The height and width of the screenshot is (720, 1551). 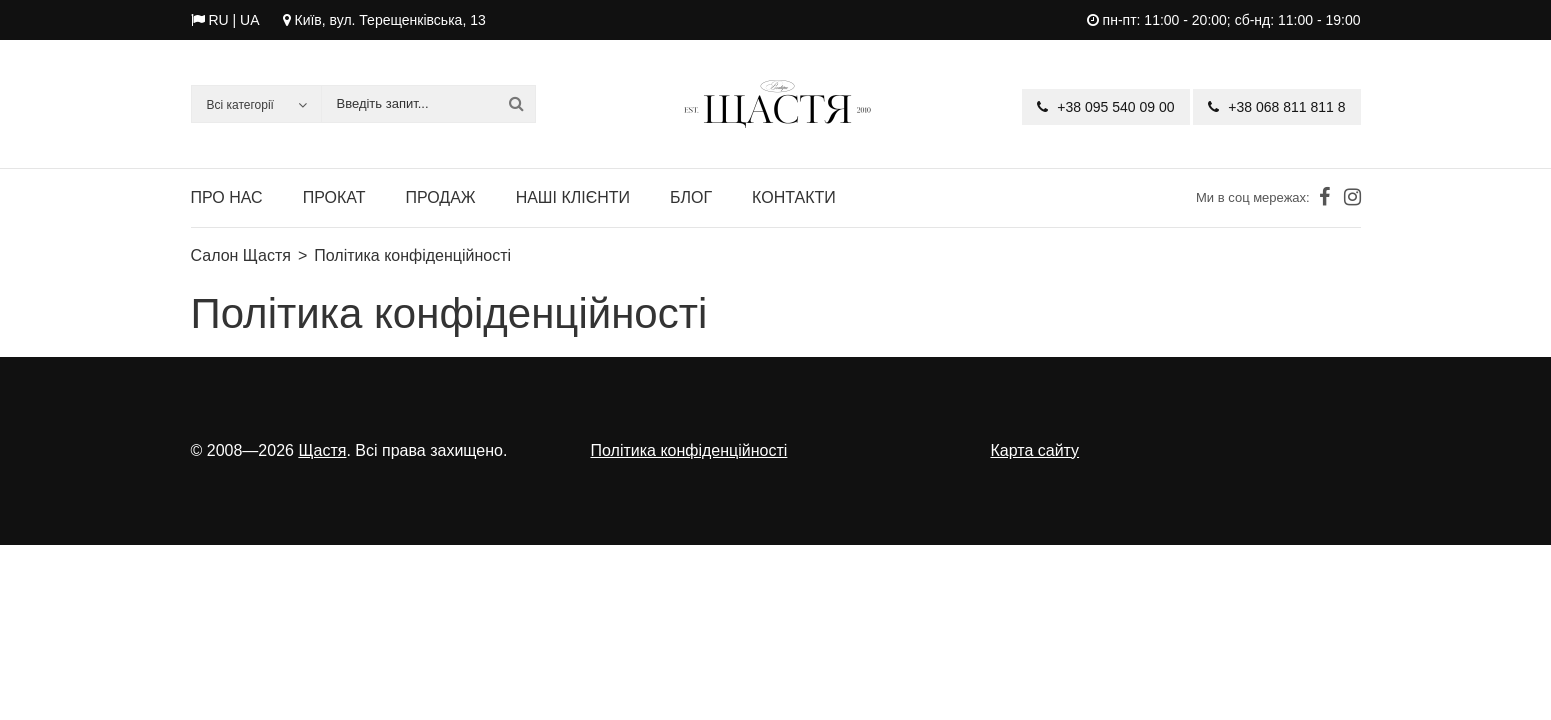 I want to click on Прокат, so click(x=334, y=197).